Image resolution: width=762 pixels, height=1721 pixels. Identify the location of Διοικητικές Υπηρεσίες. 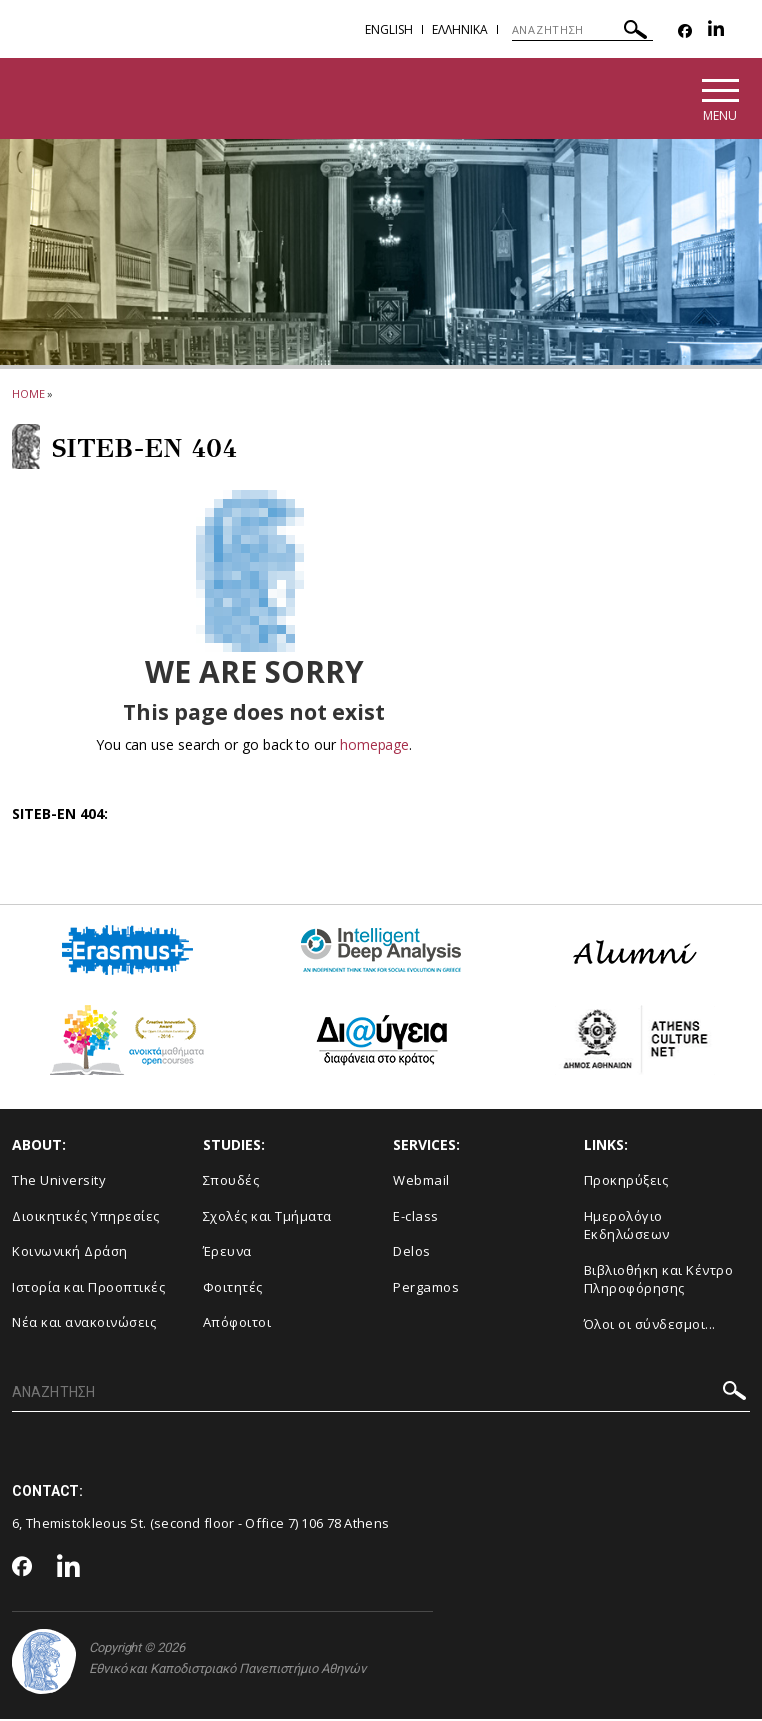
(86, 1217).